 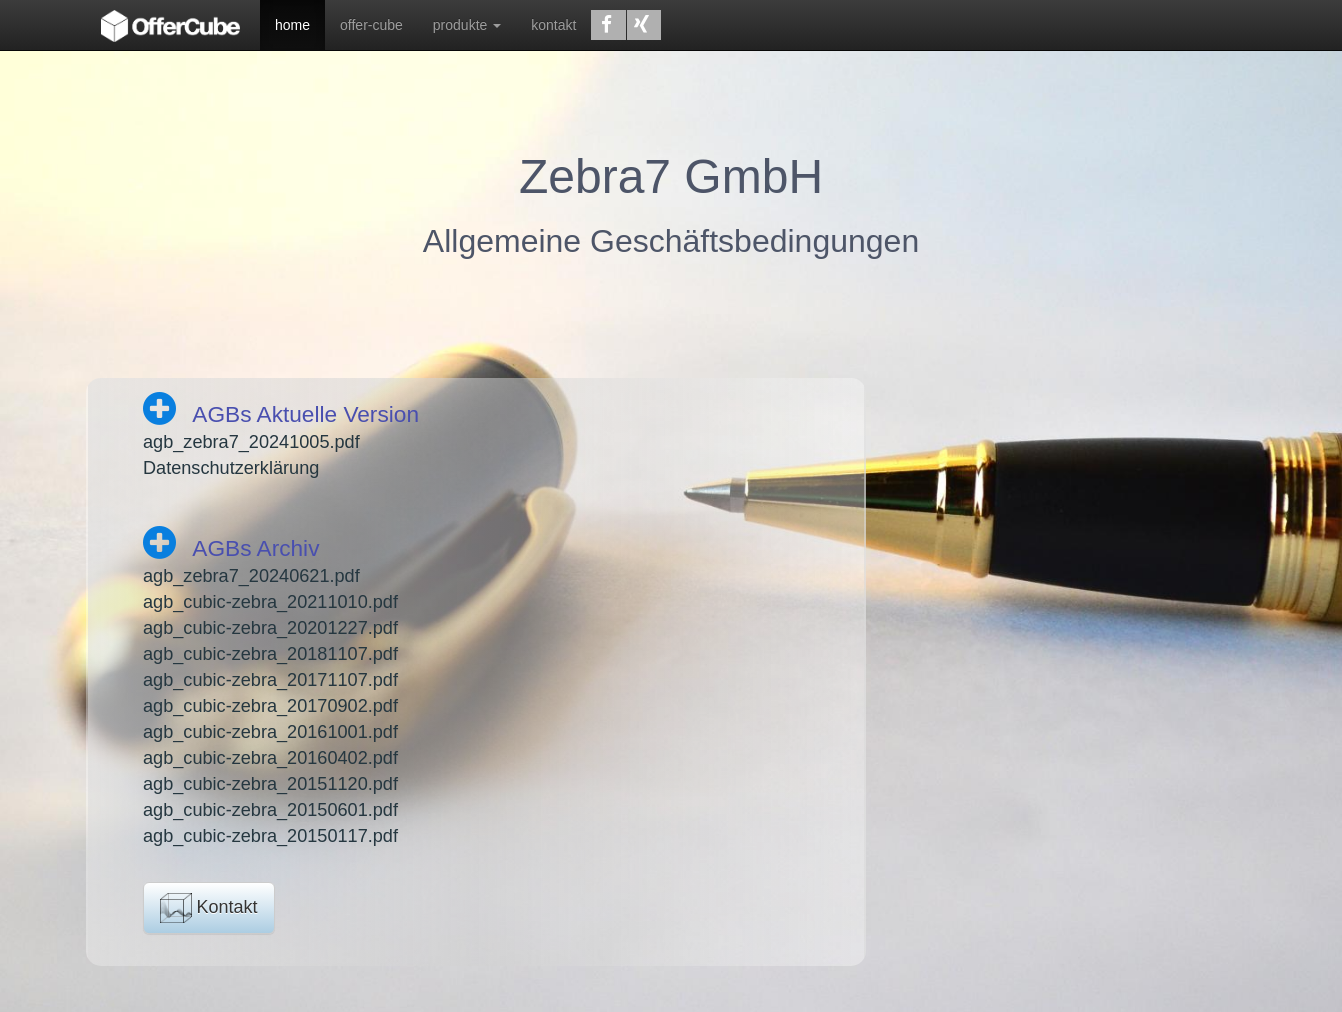 I want to click on agb_zebra7_20240621.pdf, so click(x=251, y=576).